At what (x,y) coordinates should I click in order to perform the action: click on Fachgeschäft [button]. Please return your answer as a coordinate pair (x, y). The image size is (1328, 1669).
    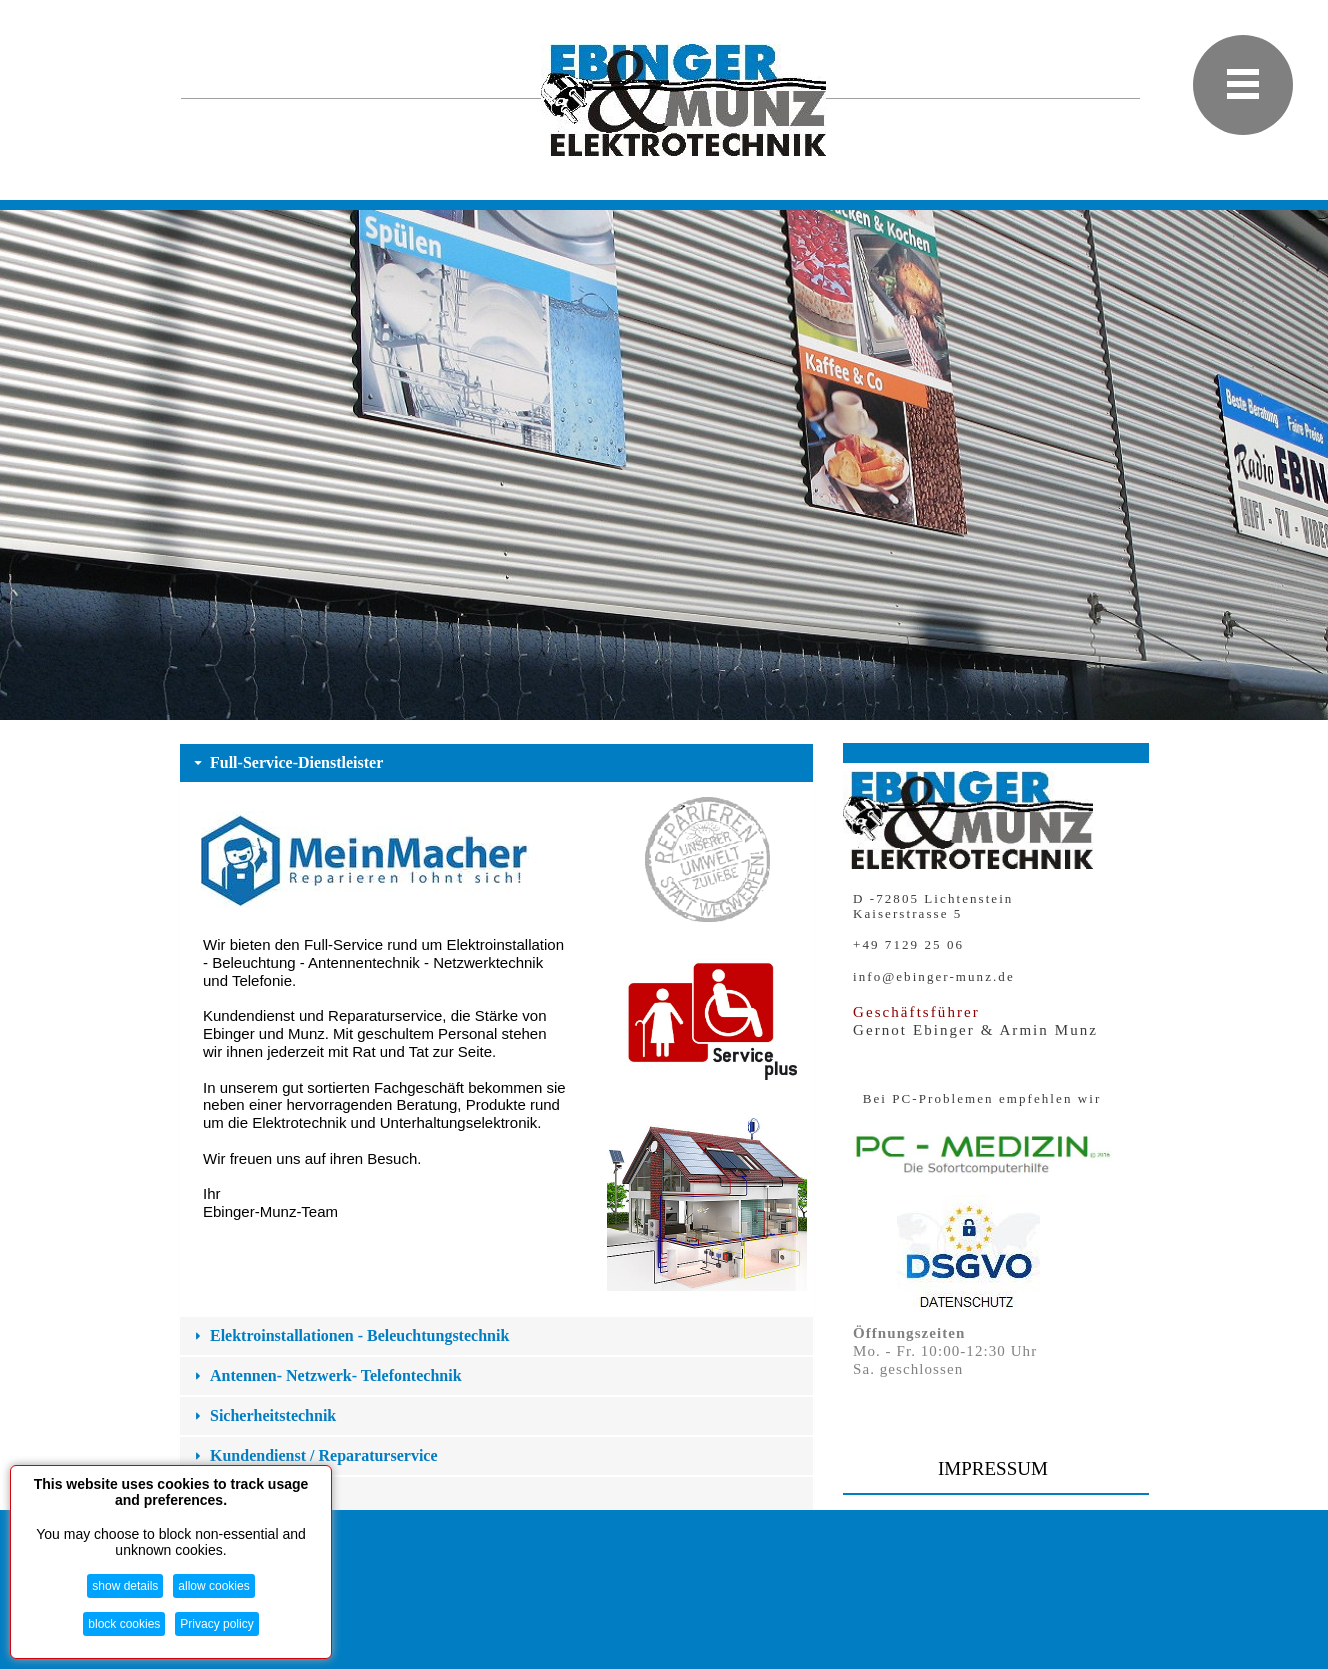
    Looking at the image, I should click on (245, 1495).